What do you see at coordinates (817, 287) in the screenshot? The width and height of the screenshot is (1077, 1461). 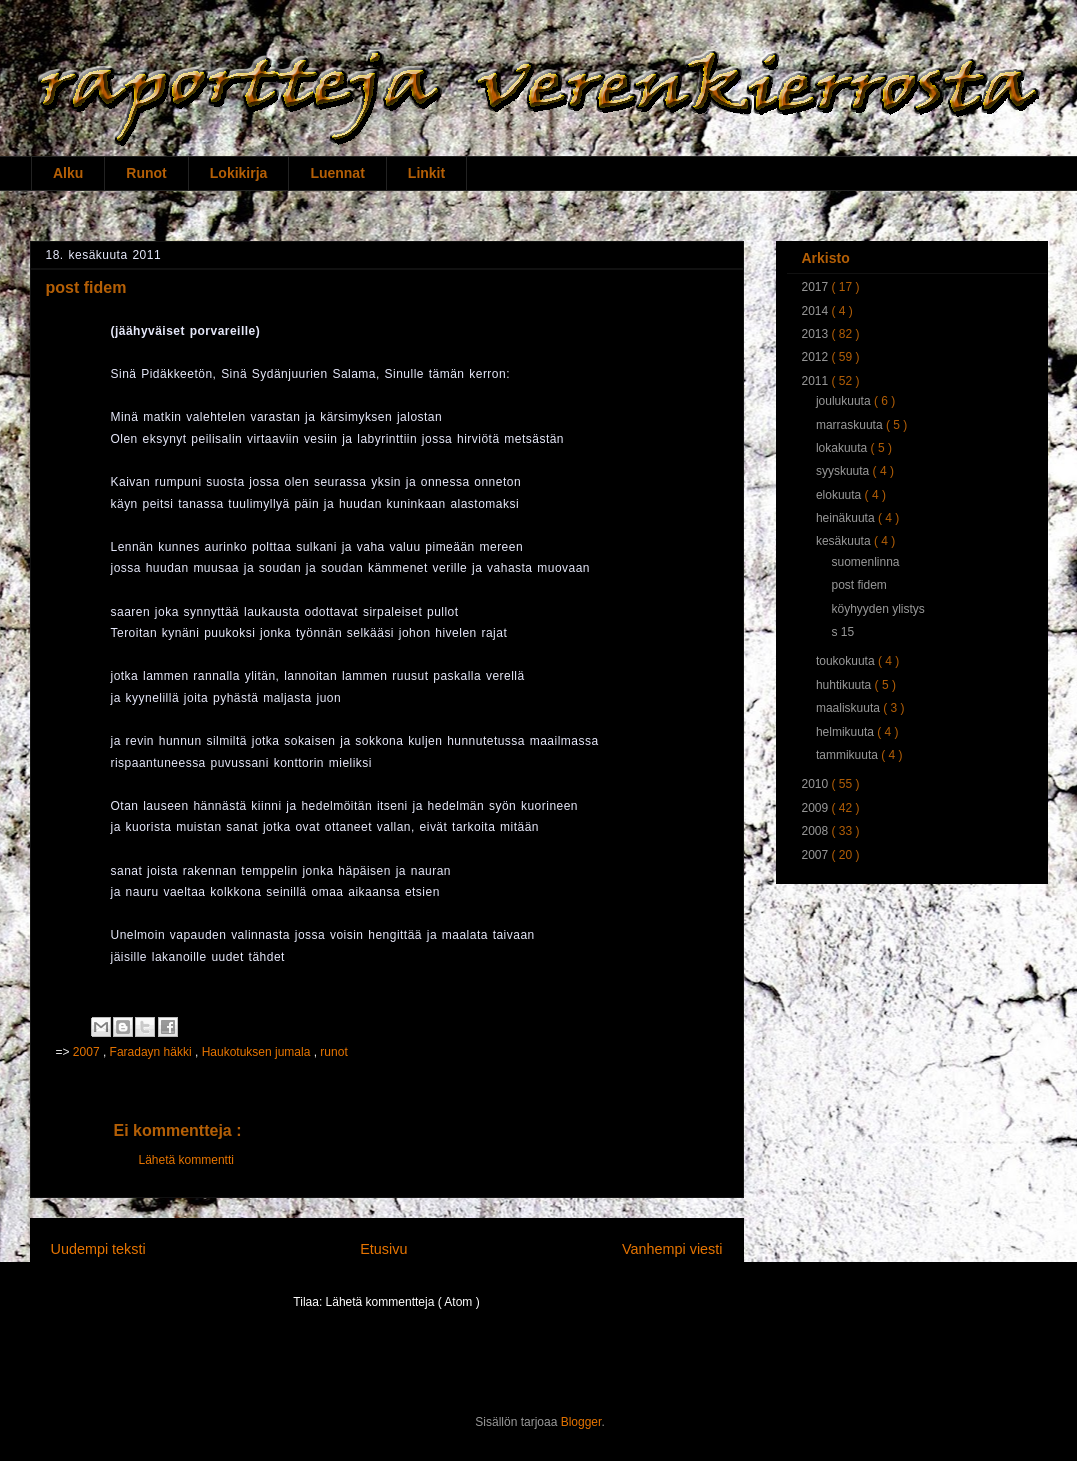 I see `2017` at bounding box center [817, 287].